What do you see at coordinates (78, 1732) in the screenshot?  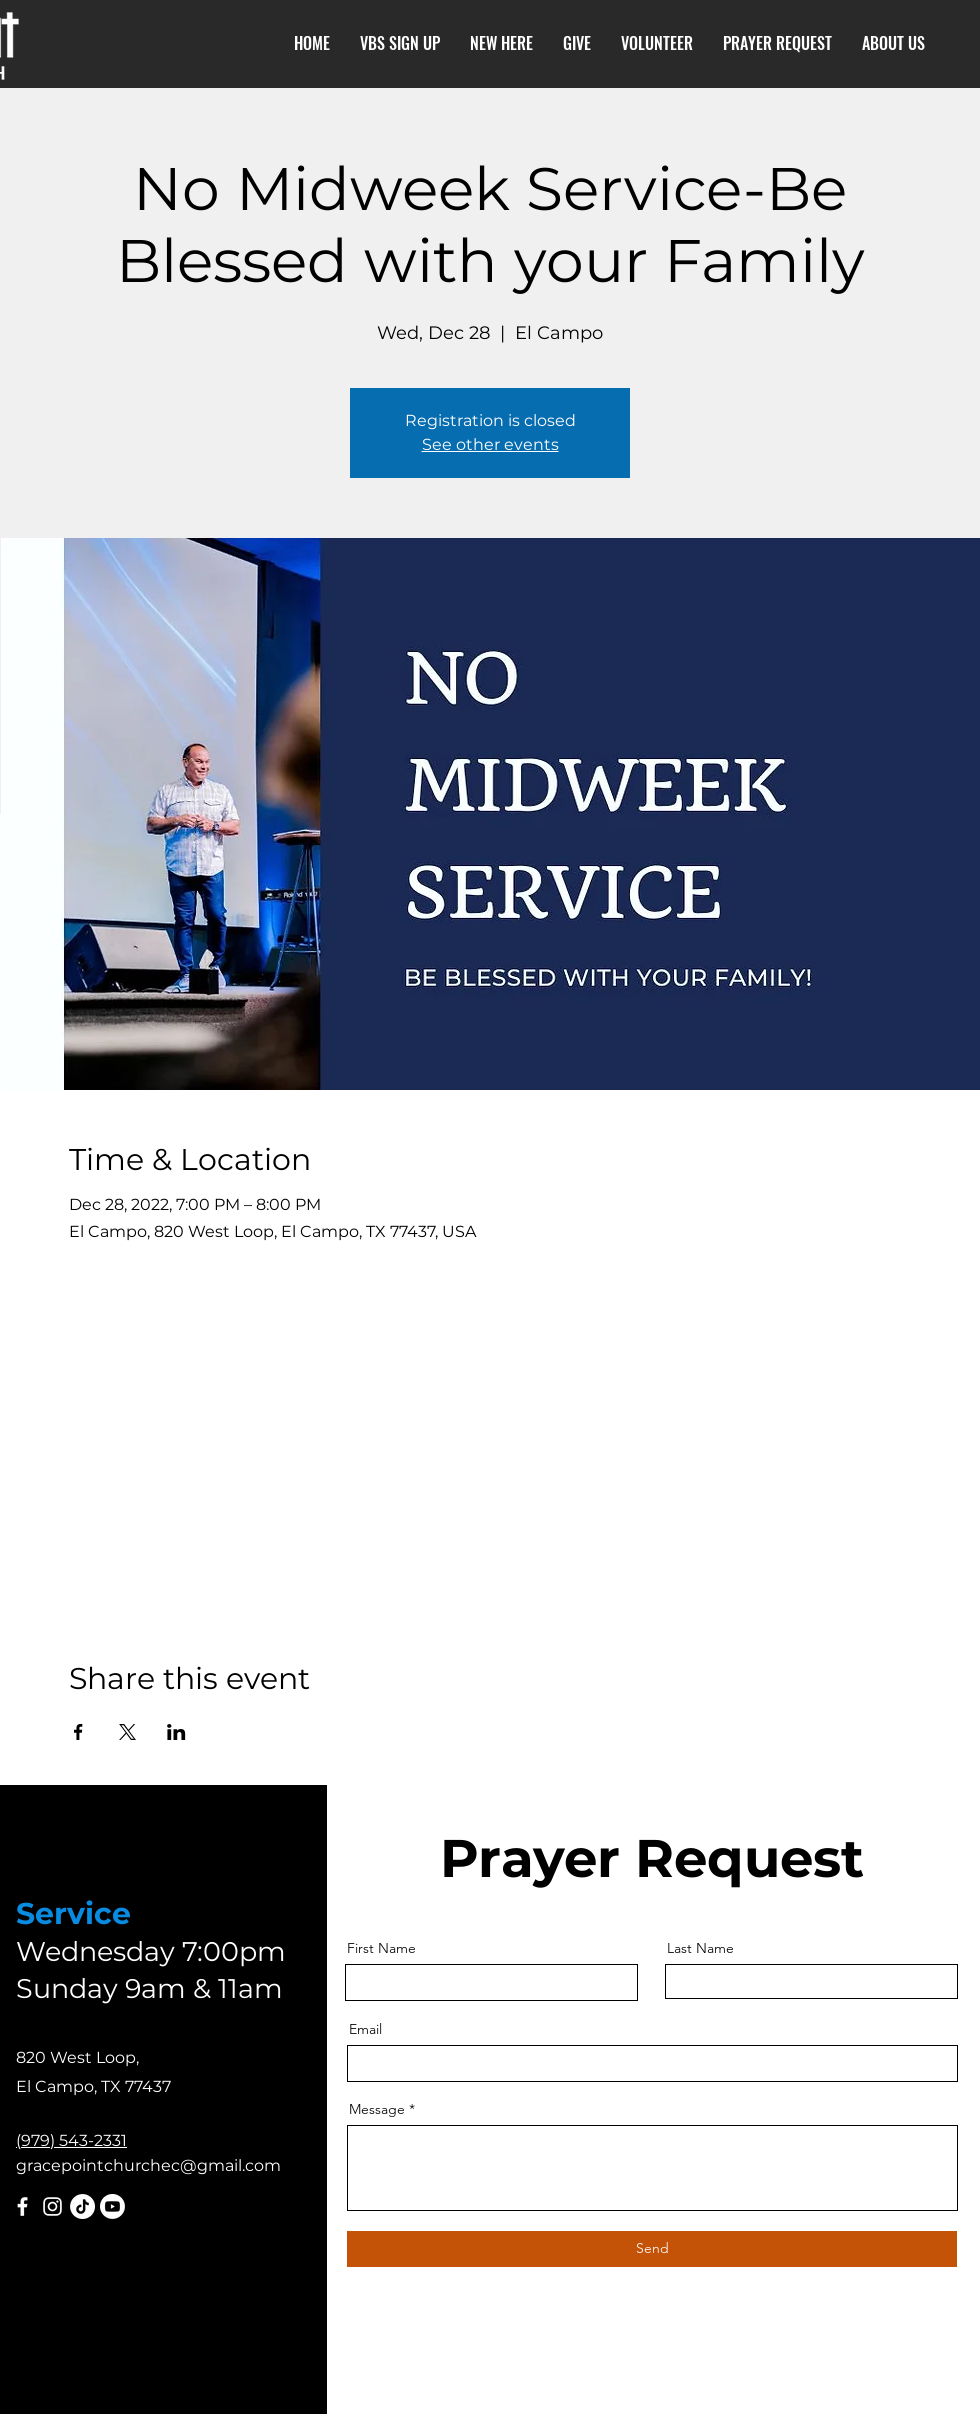 I see `[Share event on Facebook]` at bounding box center [78, 1732].